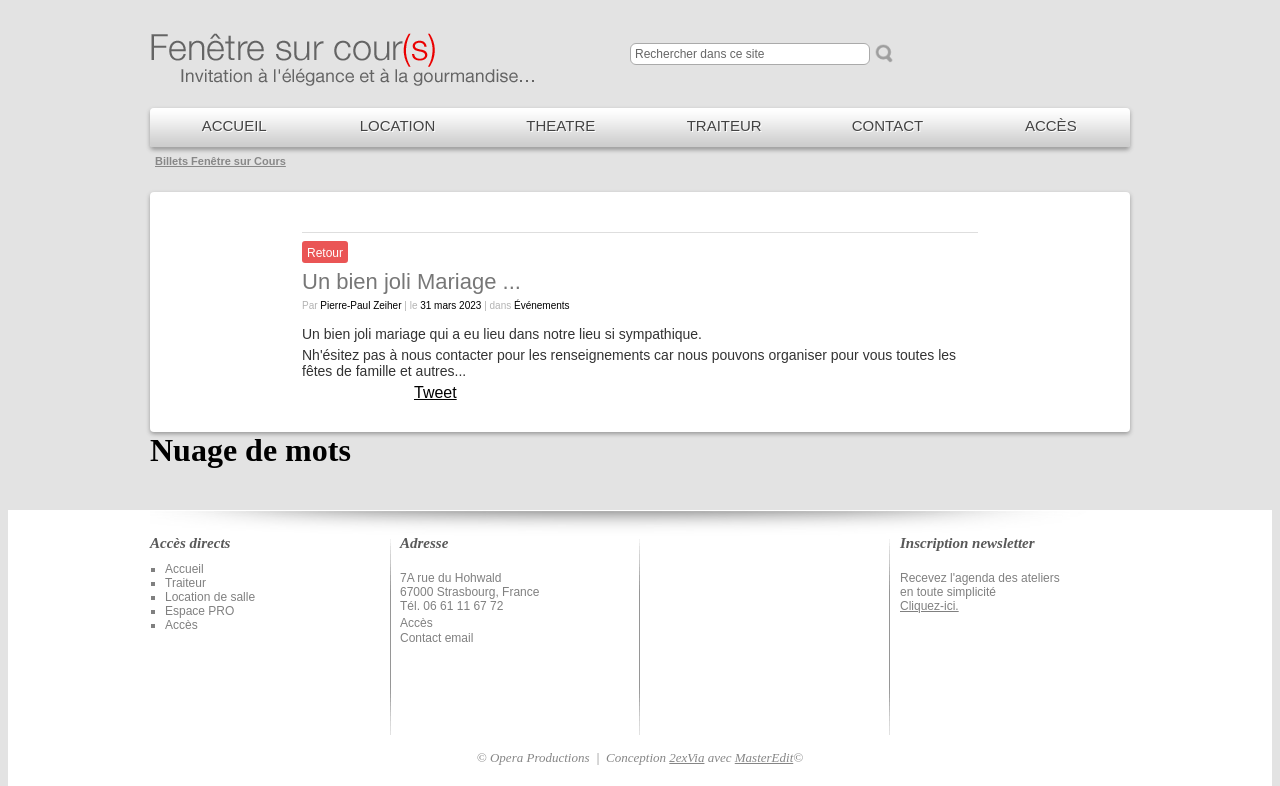  I want to click on ACCÈS, so click(1051, 125).